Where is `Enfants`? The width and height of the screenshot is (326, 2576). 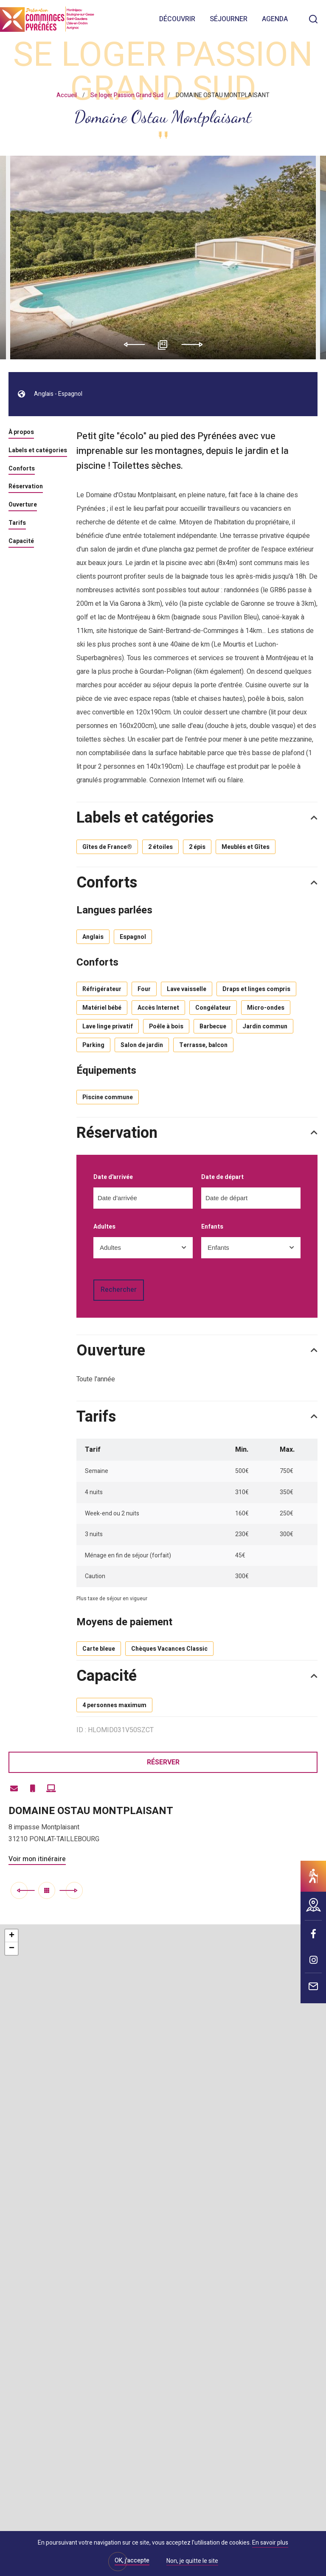
Enfants is located at coordinates (212, 1227).